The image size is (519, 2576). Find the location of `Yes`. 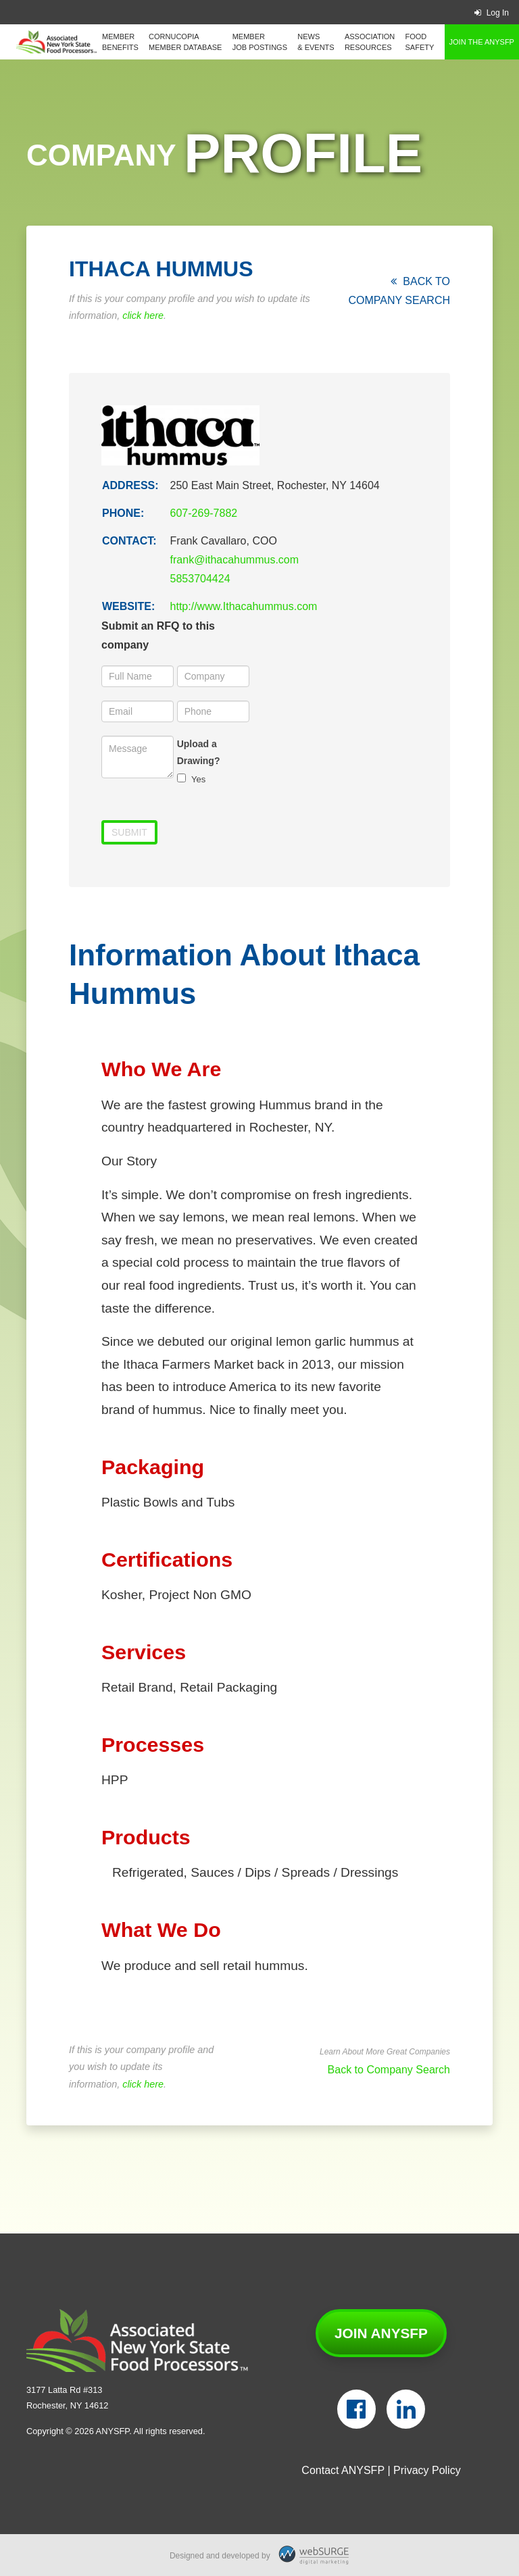

Yes is located at coordinates (191, 779).